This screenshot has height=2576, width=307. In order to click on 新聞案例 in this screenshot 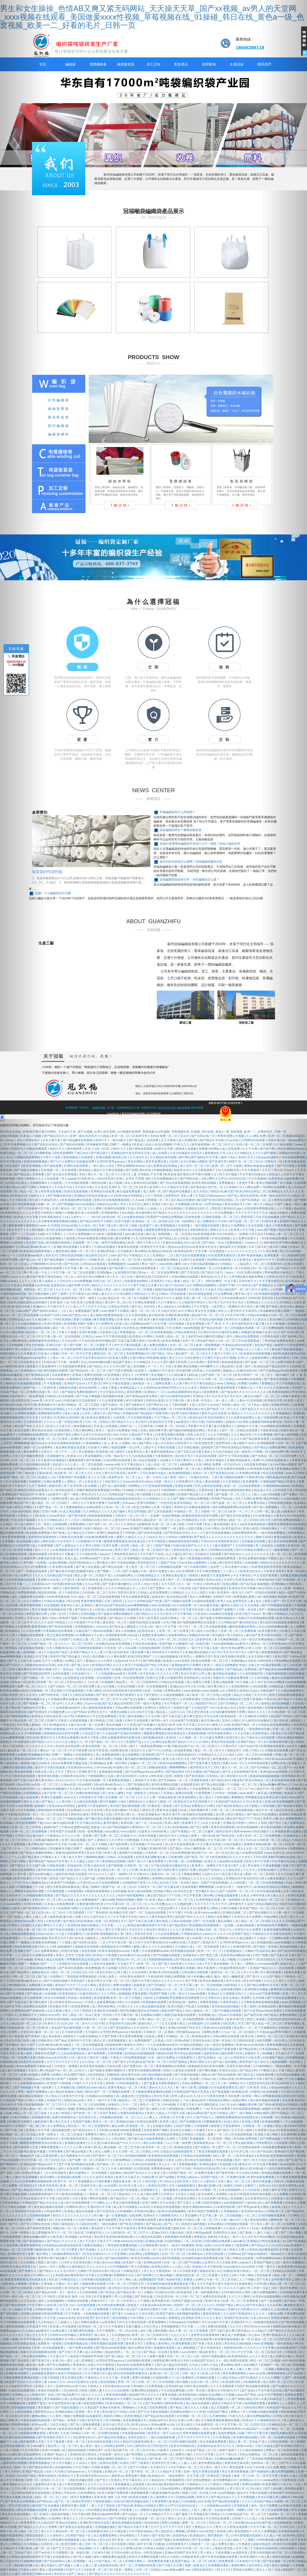, I will do `click(209, 64)`.